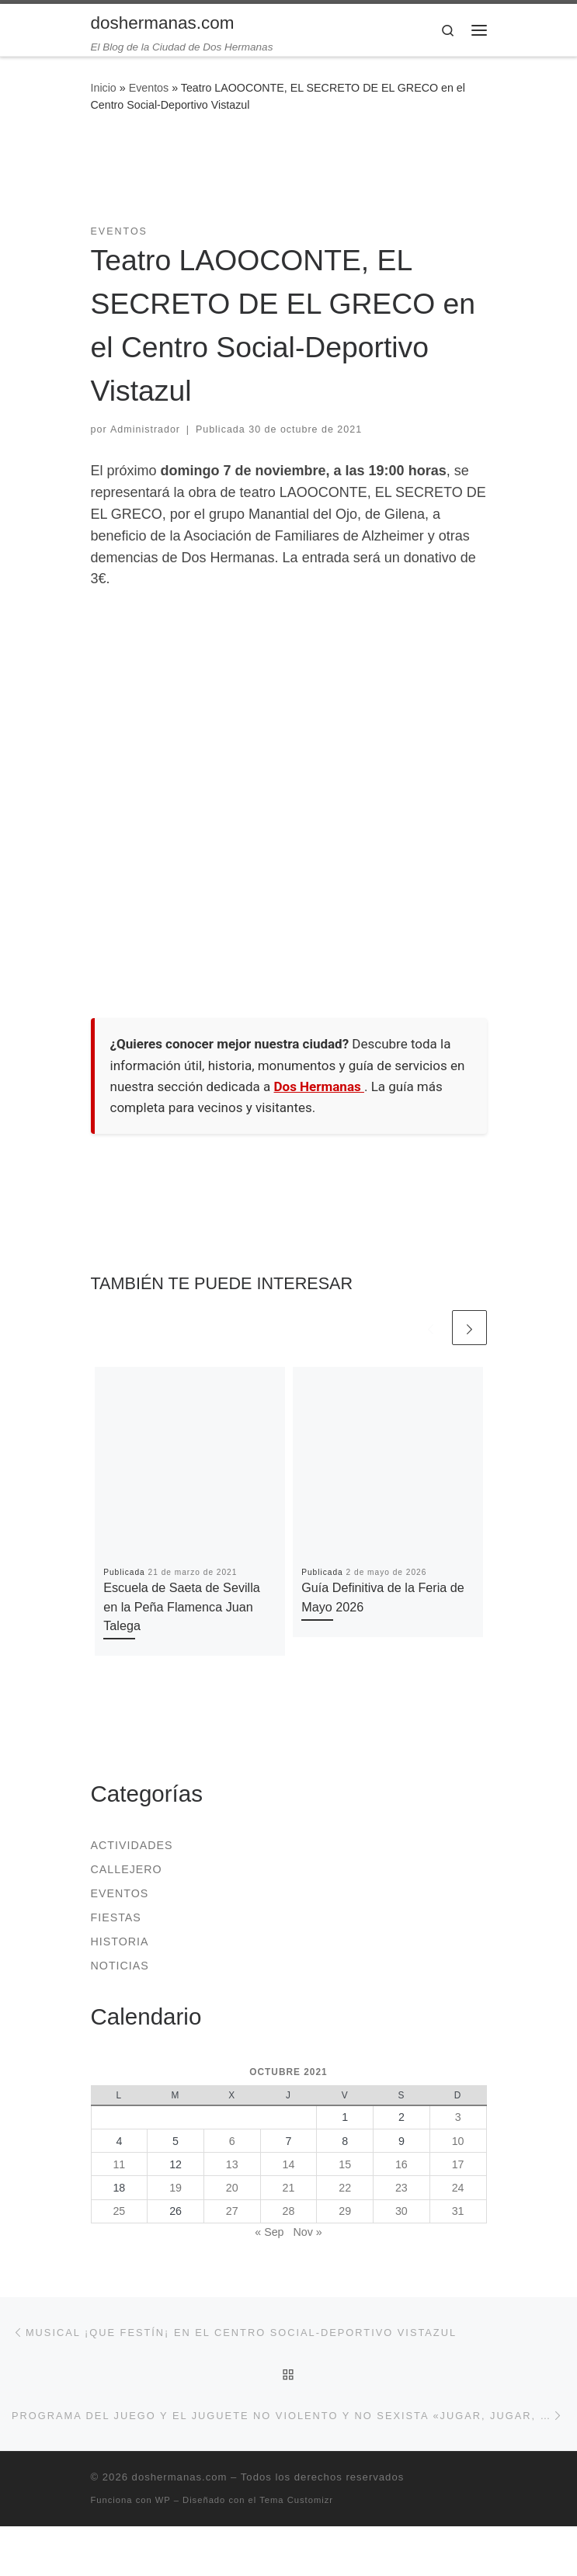 The image size is (577, 2576). Describe the element at coordinates (132, 1845) in the screenshot. I see `Actividades` at that location.